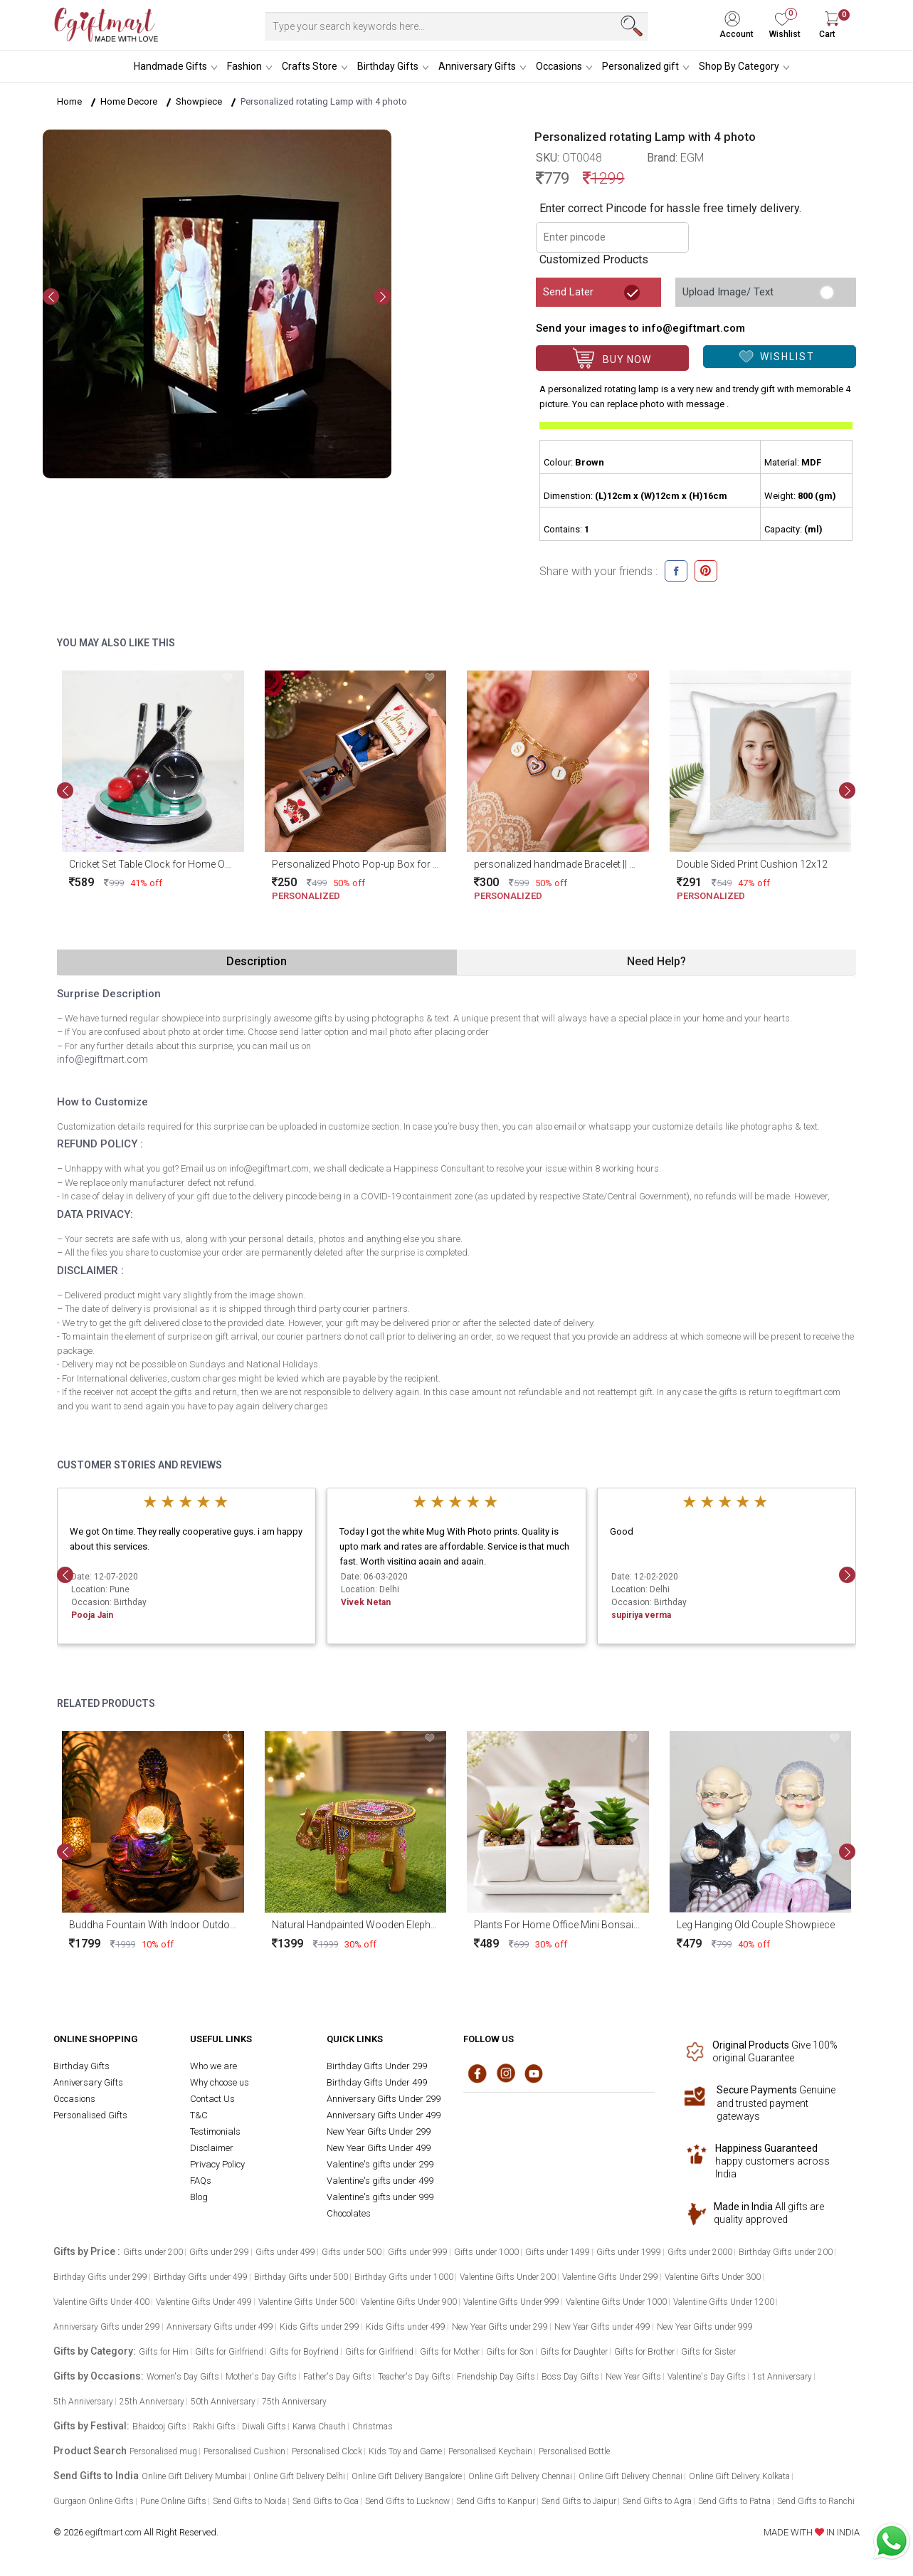 Image resolution: width=913 pixels, height=2576 pixels. Describe the element at coordinates (602, 2327) in the screenshot. I see `New Year Gifts under 499` at that location.